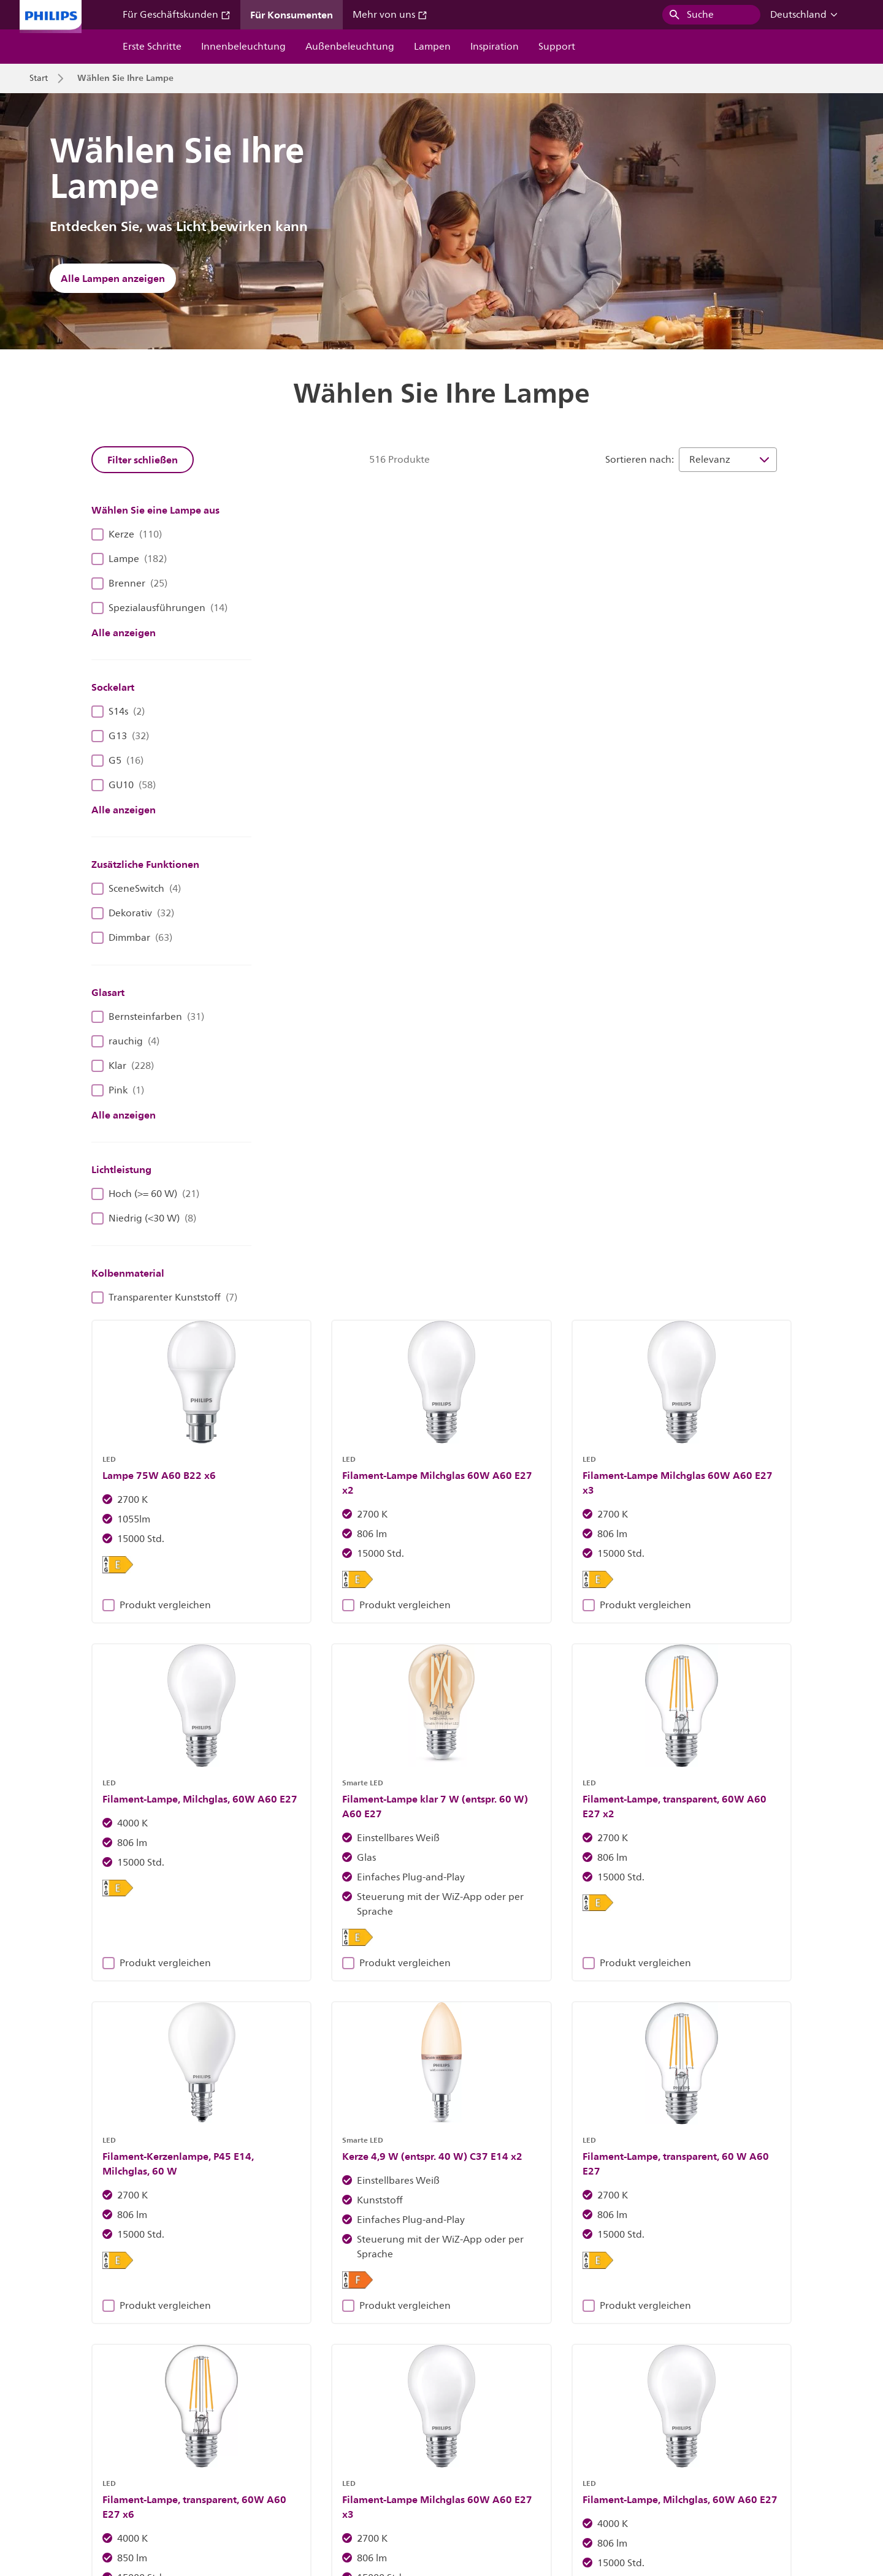 This screenshot has height=2576, width=883. What do you see at coordinates (390, 14) in the screenshot?
I see `Mehr von uns` at bounding box center [390, 14].